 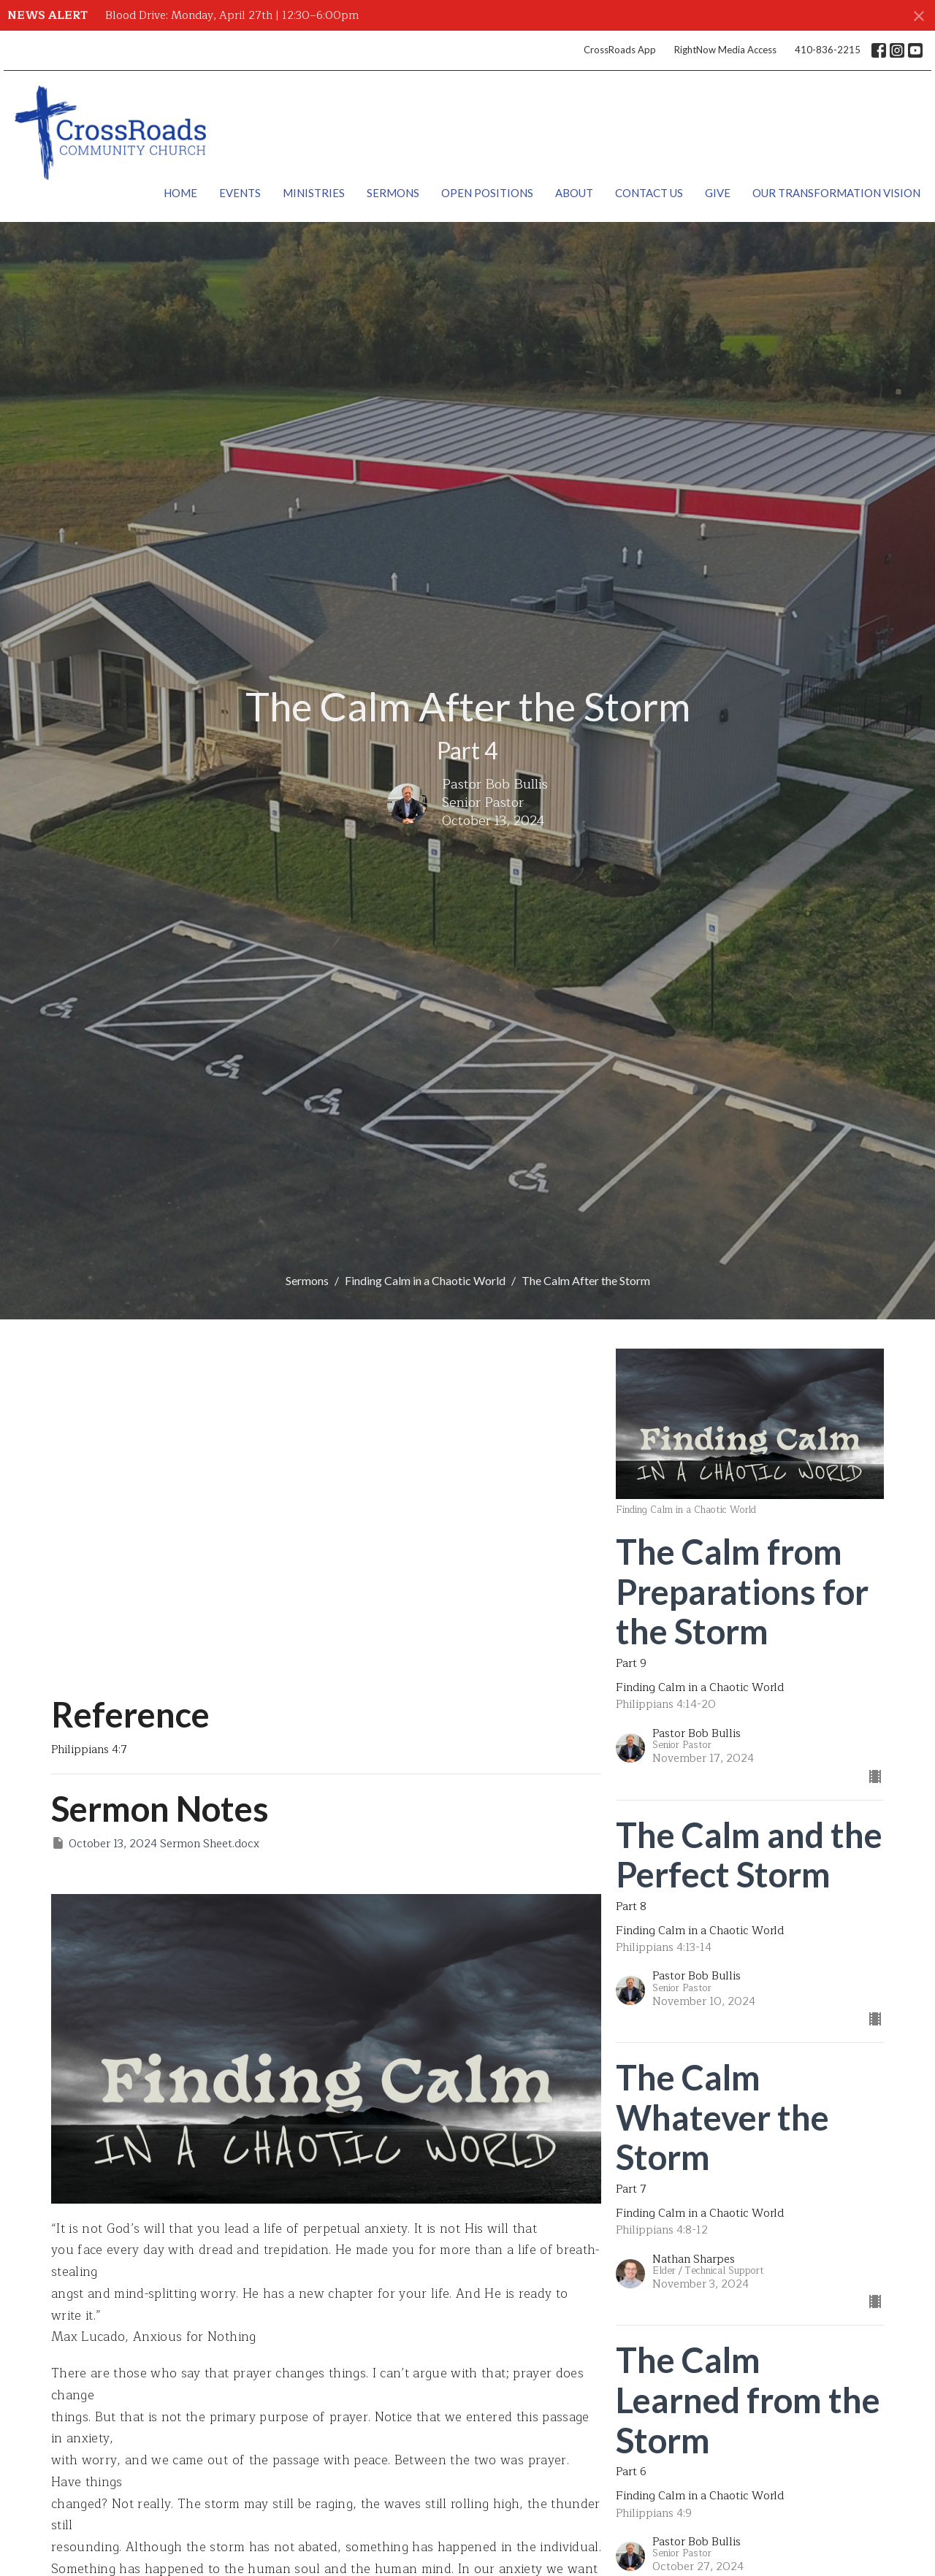 I want to click on Our Transformation Vision, so click(x=836, y=192).